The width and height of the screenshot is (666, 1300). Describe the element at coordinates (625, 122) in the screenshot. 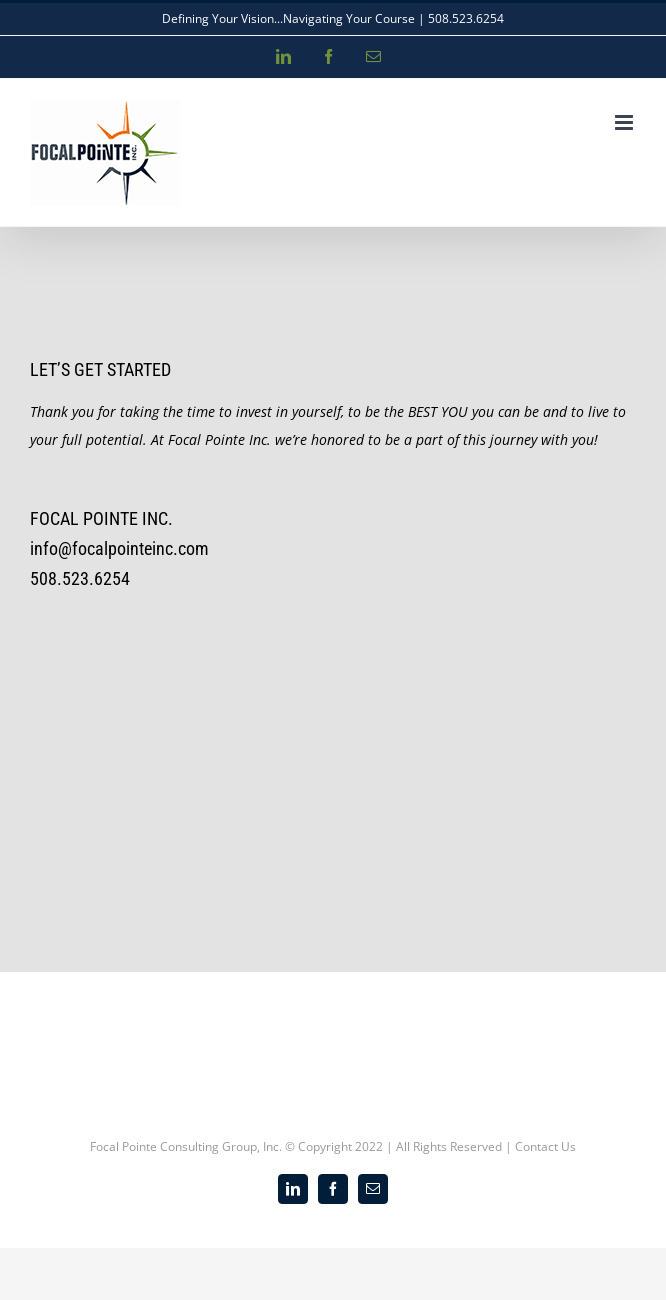

I see `[Toggle mobile menu]` at that location.